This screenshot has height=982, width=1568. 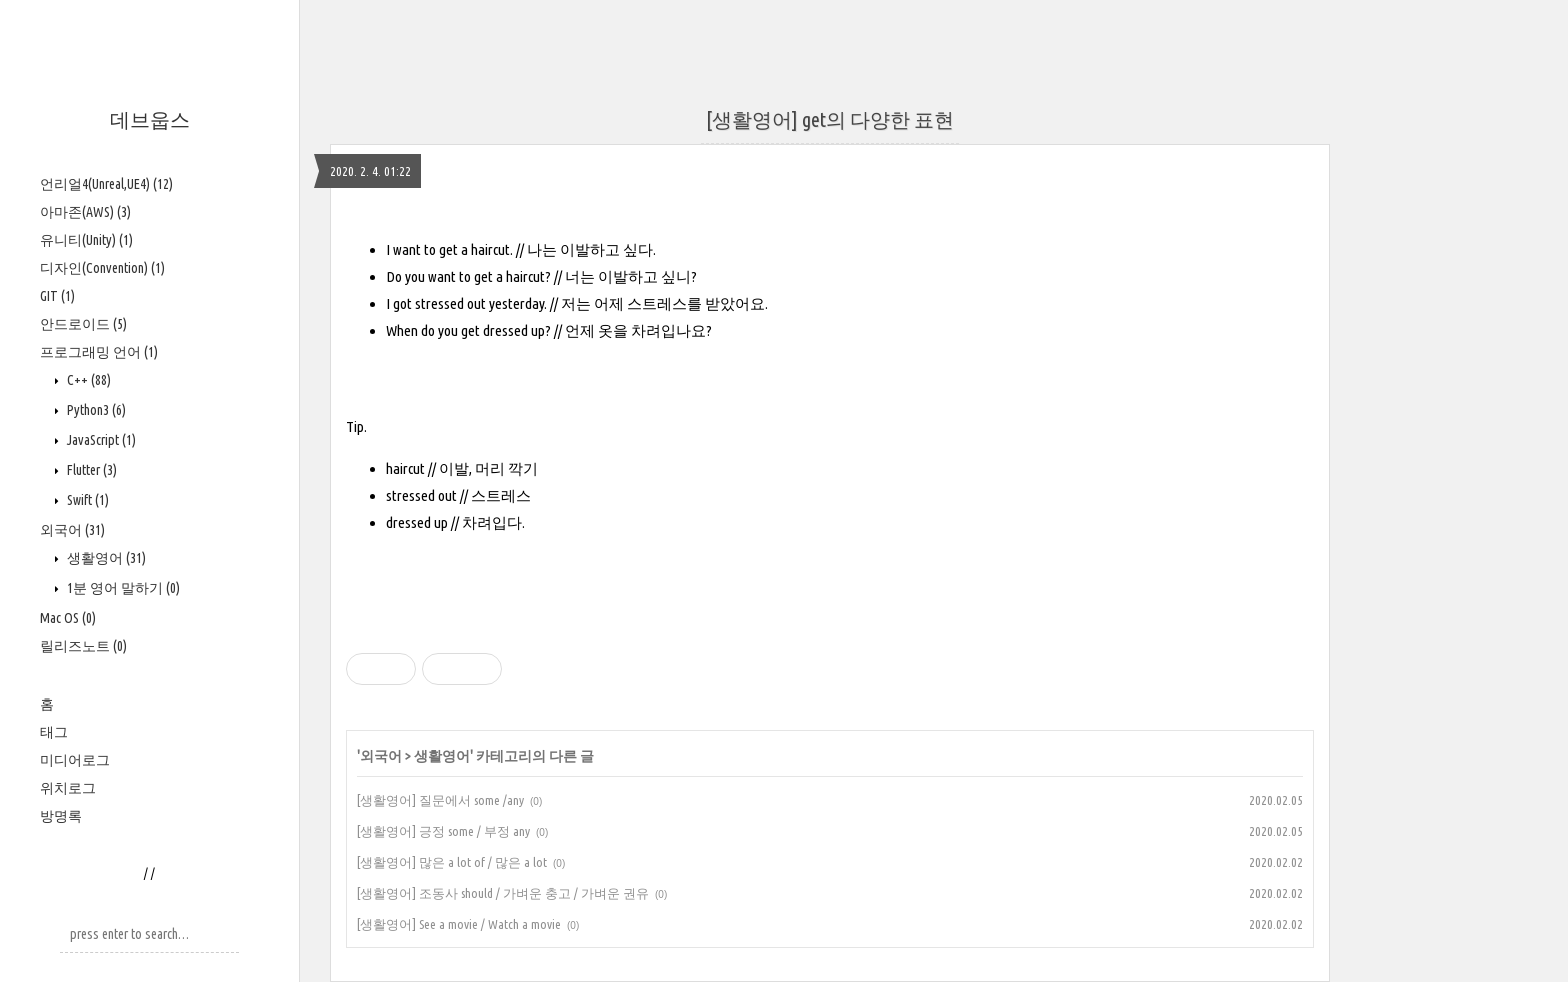 What do you see at coordinates (100, 440) in the screenshot?
I see `JavaScript` at bounding box center [100, 440].